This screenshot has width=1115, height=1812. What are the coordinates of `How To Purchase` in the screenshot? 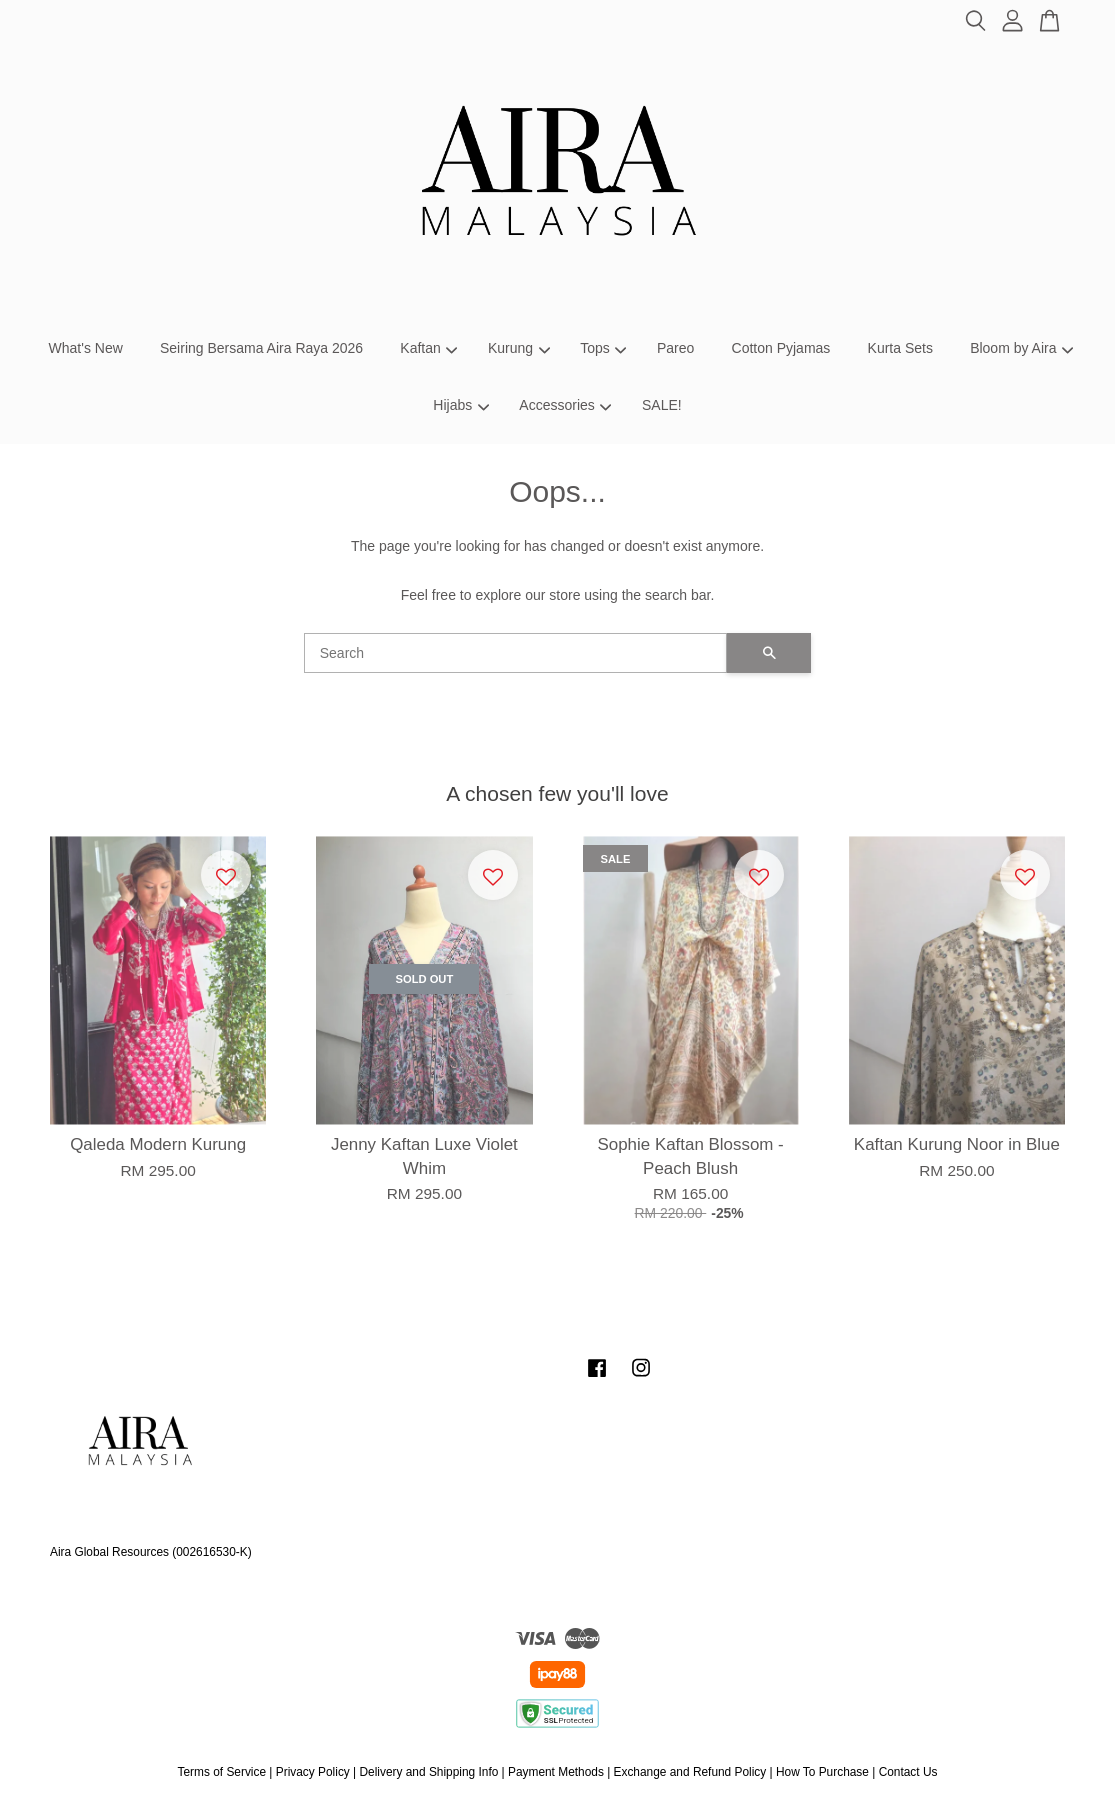 It's located at (822, 1772).